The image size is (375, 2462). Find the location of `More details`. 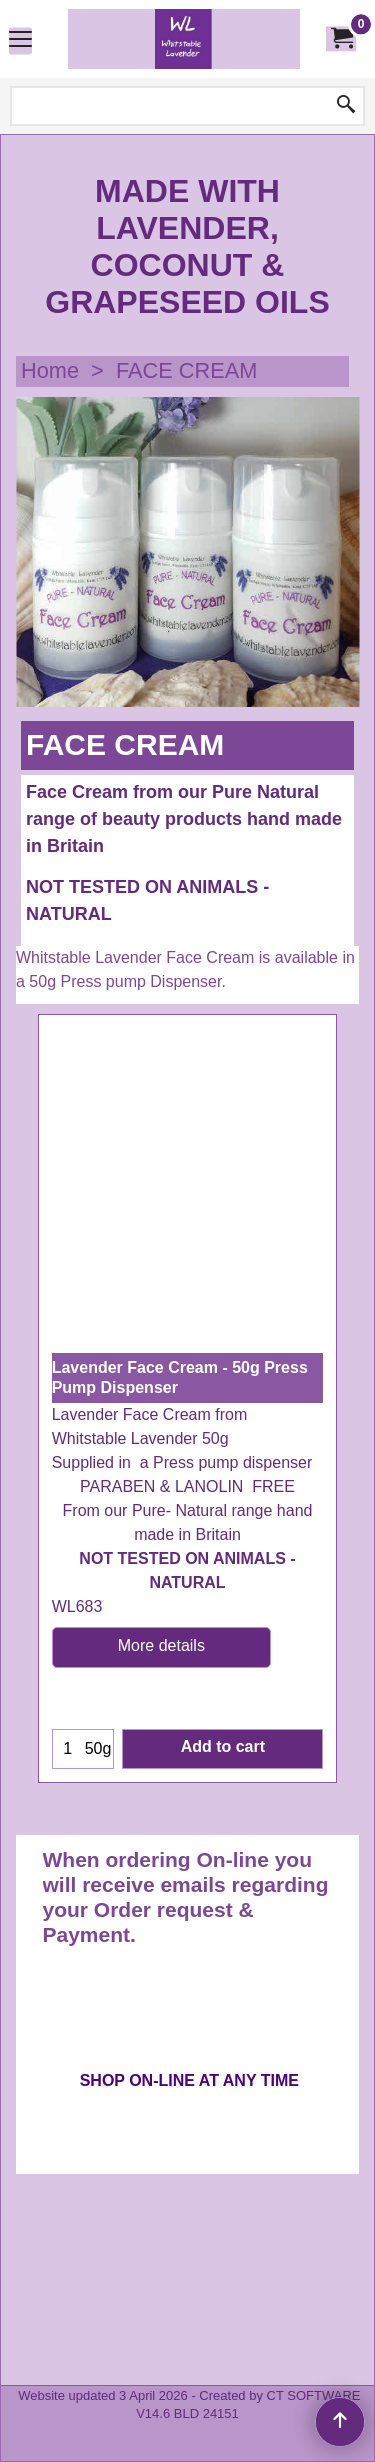

More details is located at coordinates (161, 1855).